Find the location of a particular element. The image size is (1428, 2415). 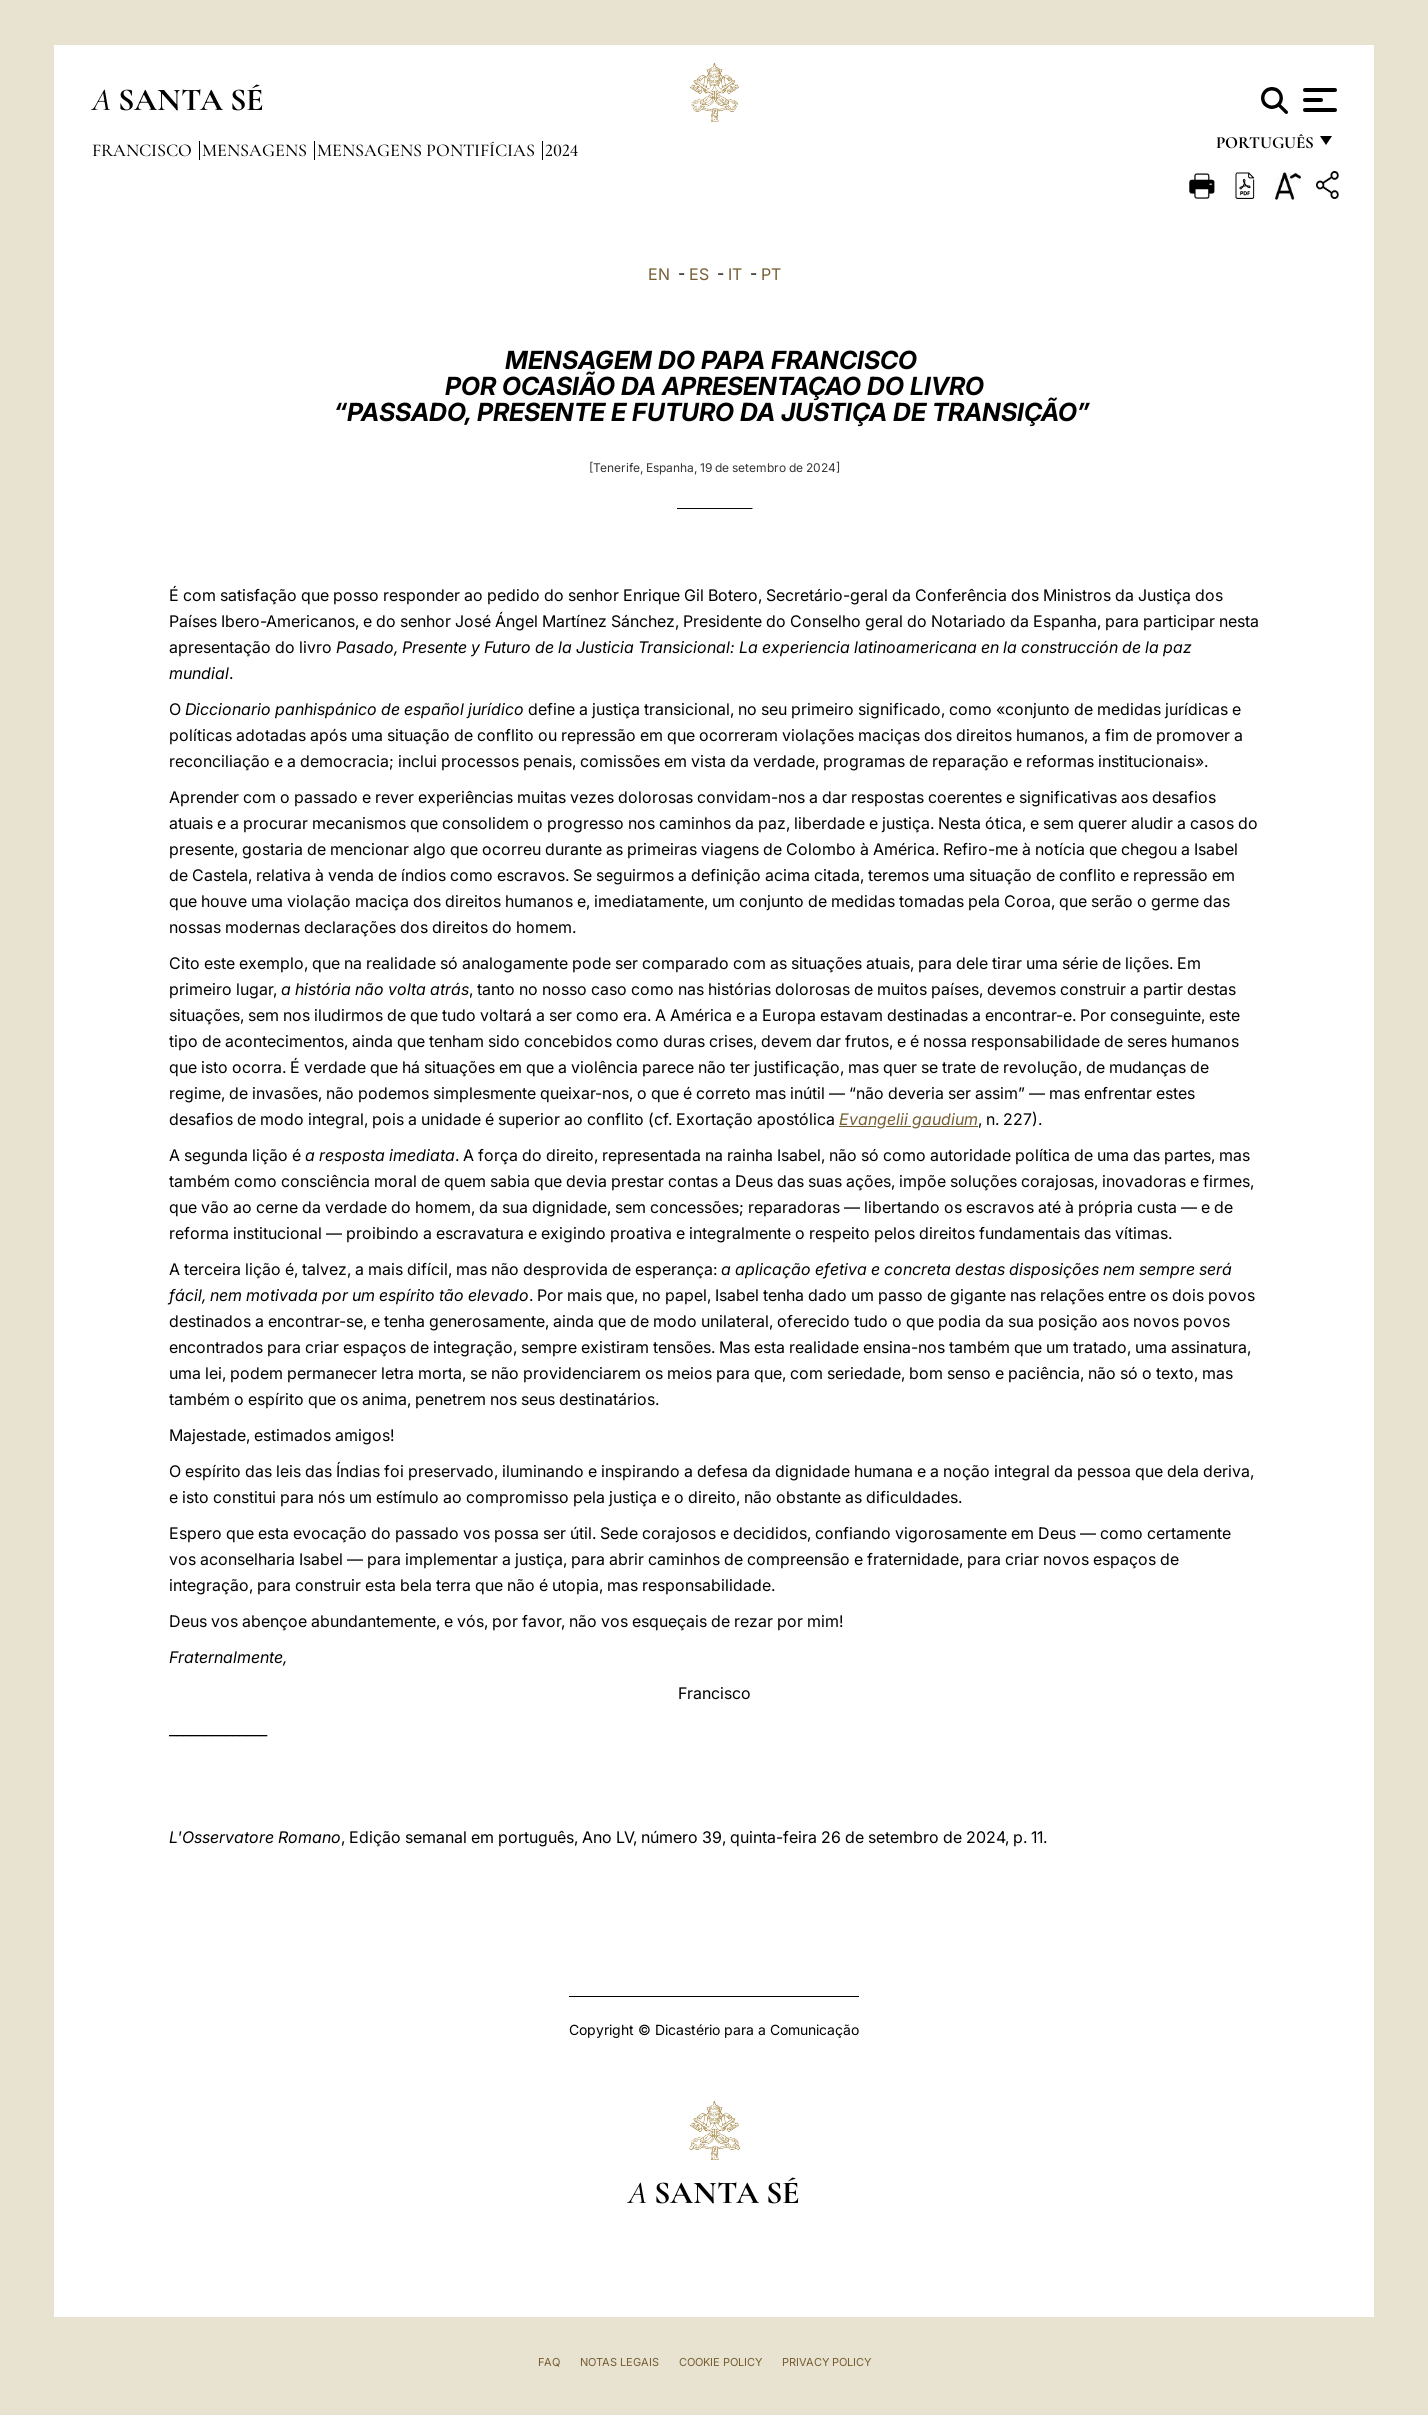

Cookie Policy is located at coordinates (720, 2362).